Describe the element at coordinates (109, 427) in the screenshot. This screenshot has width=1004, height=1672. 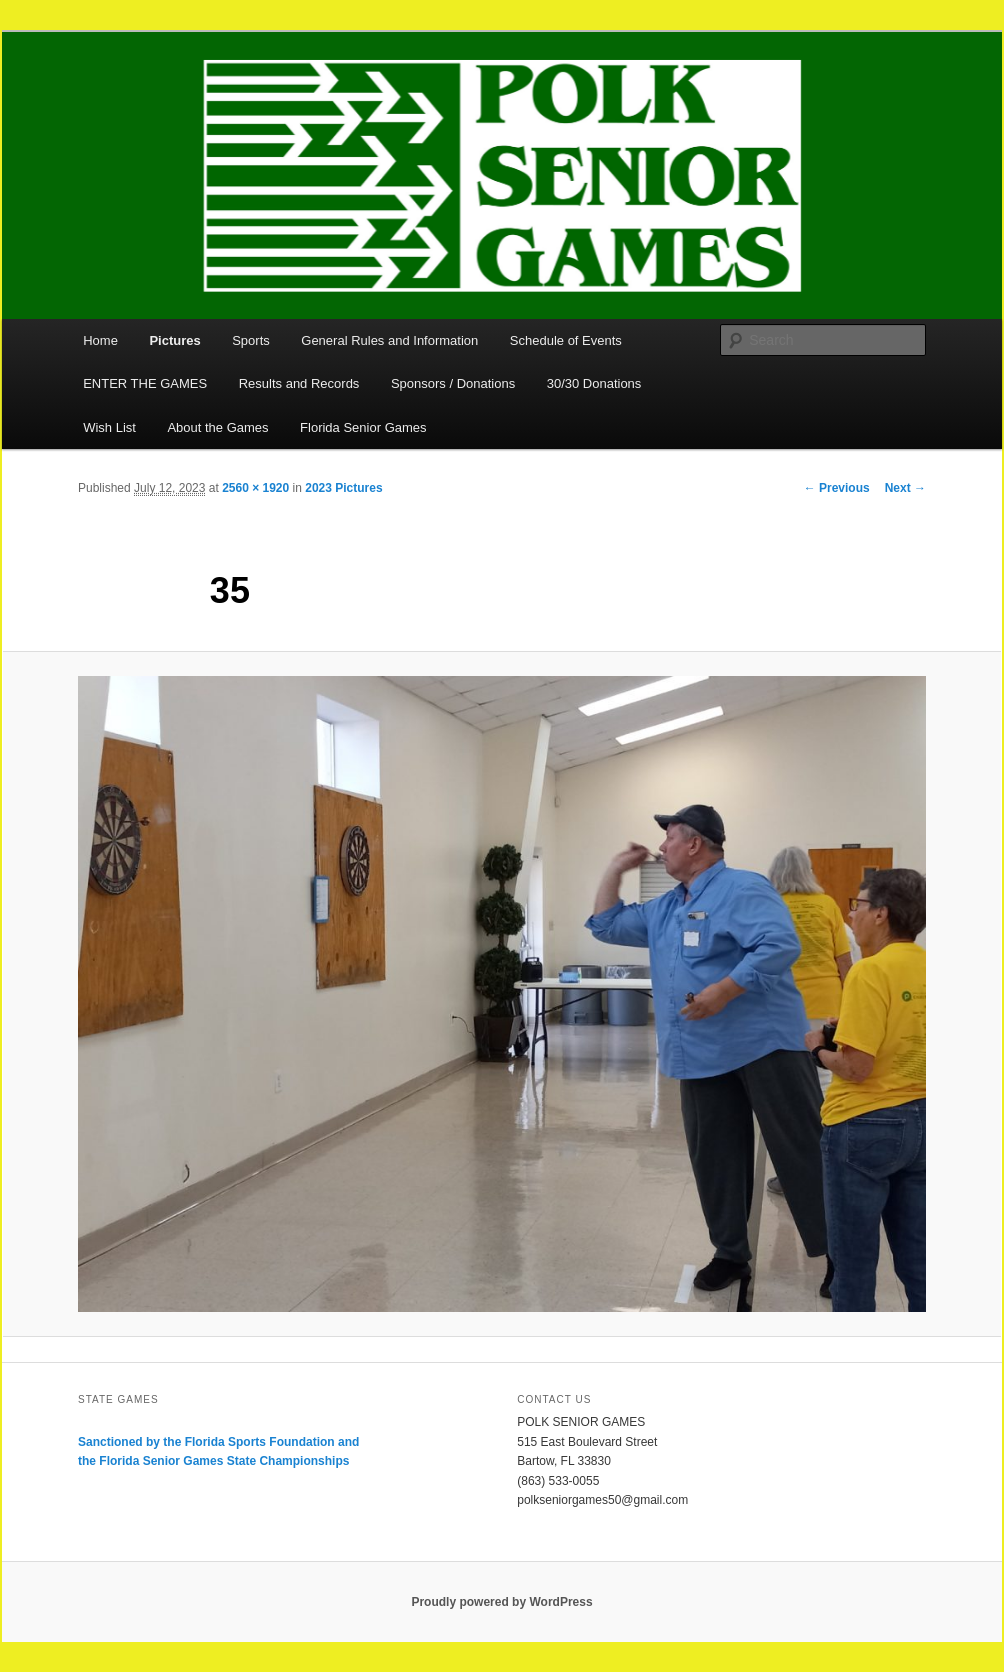
I see `Wish List` at that location.